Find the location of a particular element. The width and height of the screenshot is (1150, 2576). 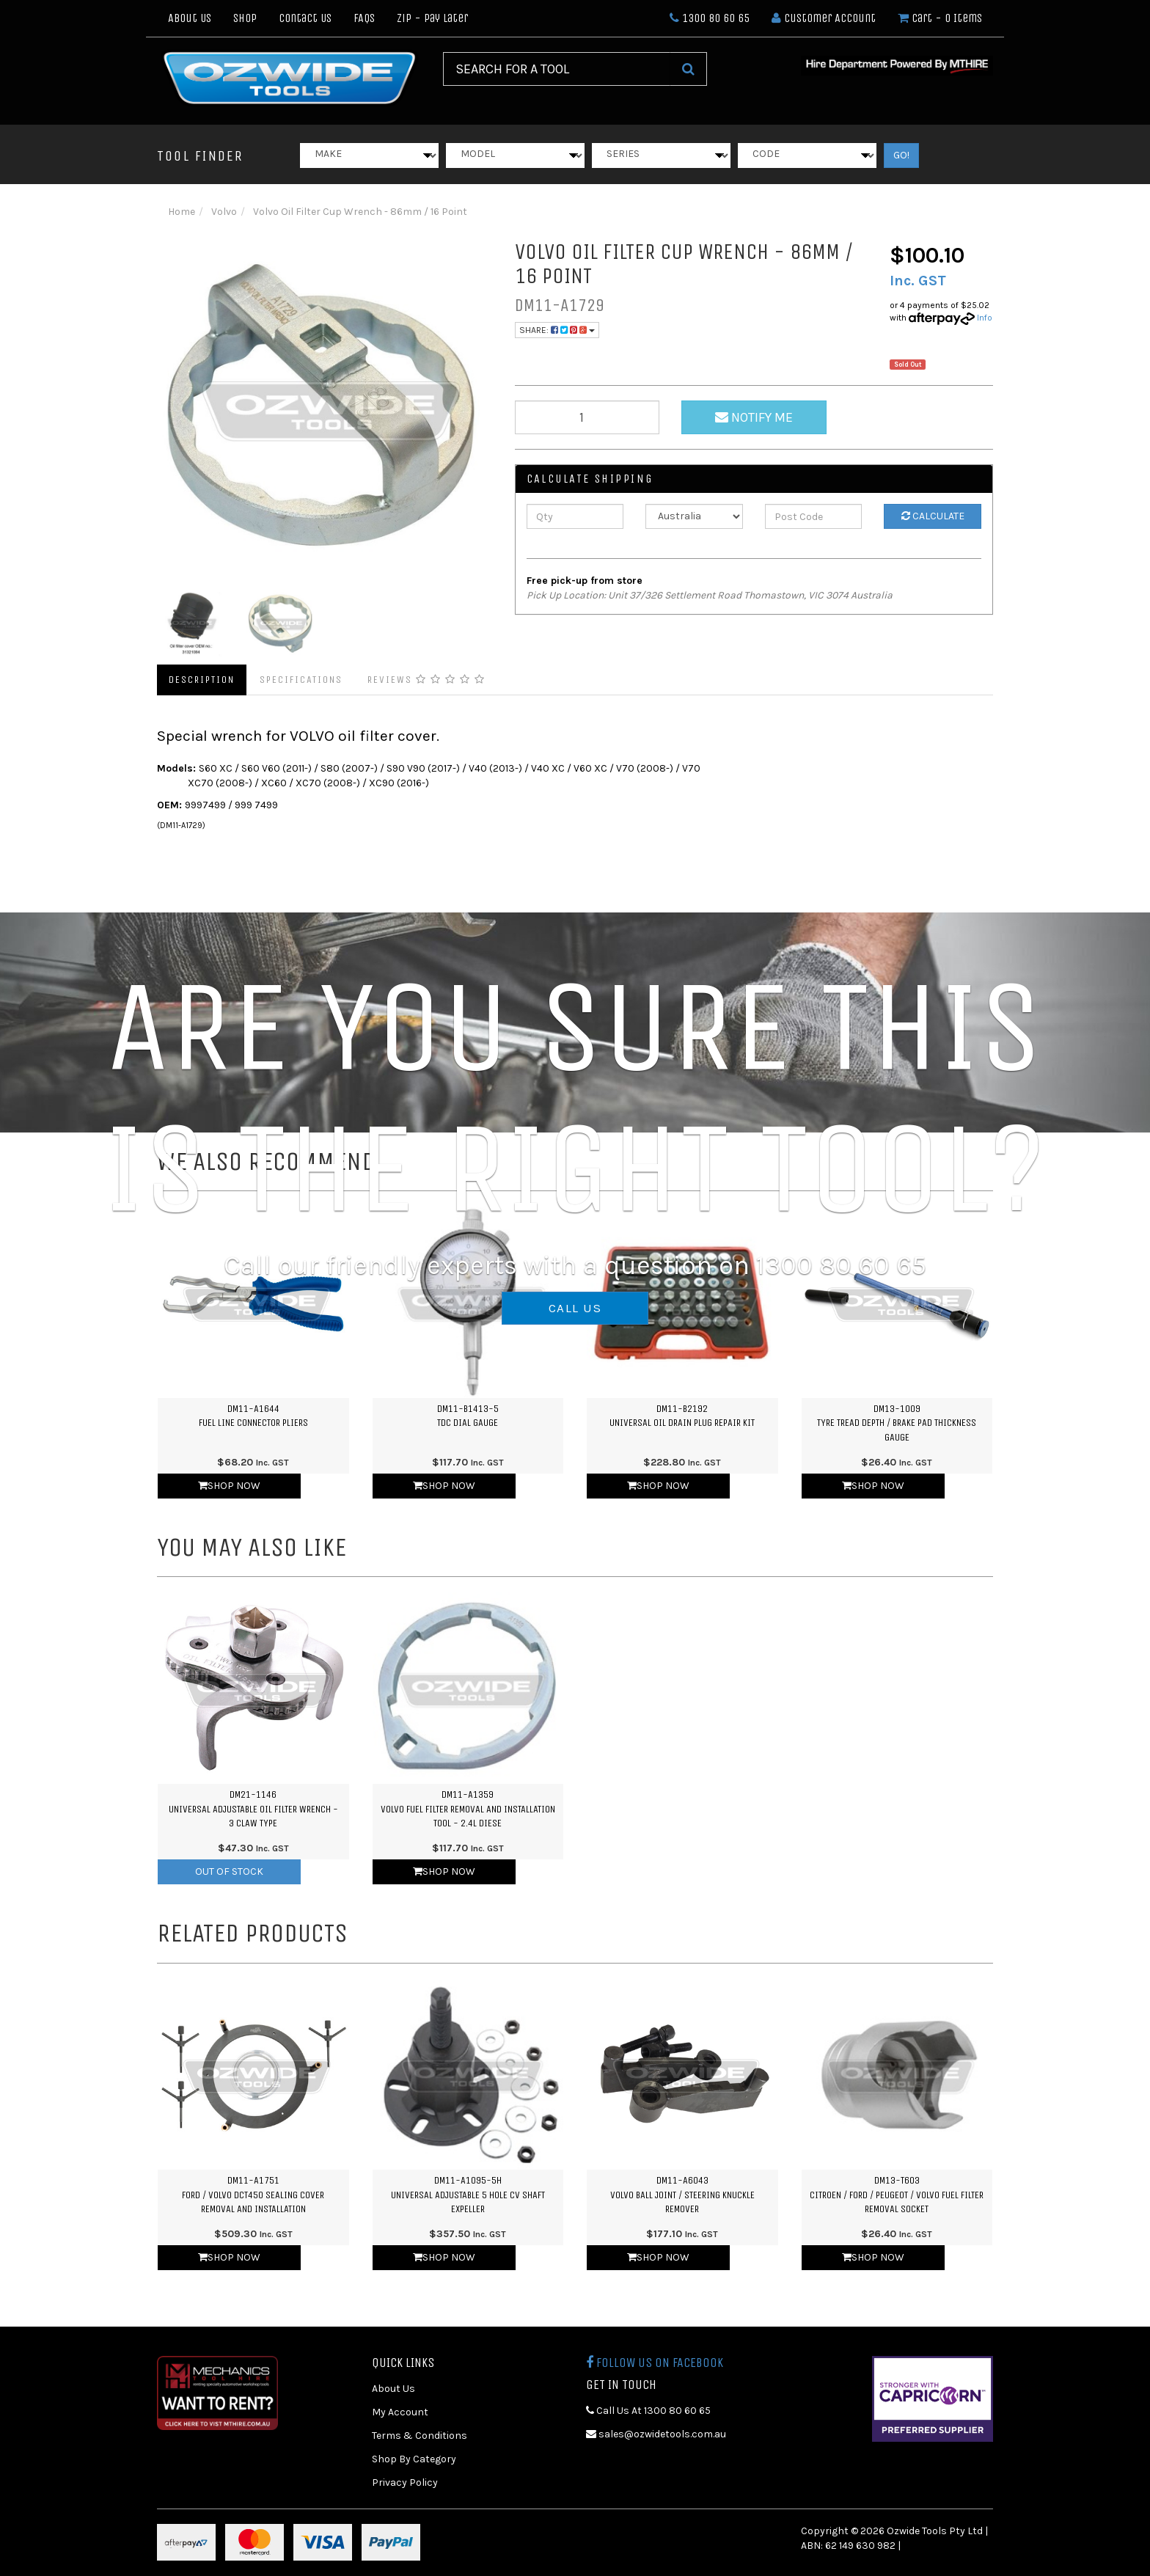

My Account [link] is located at coordinates (400, 2412).